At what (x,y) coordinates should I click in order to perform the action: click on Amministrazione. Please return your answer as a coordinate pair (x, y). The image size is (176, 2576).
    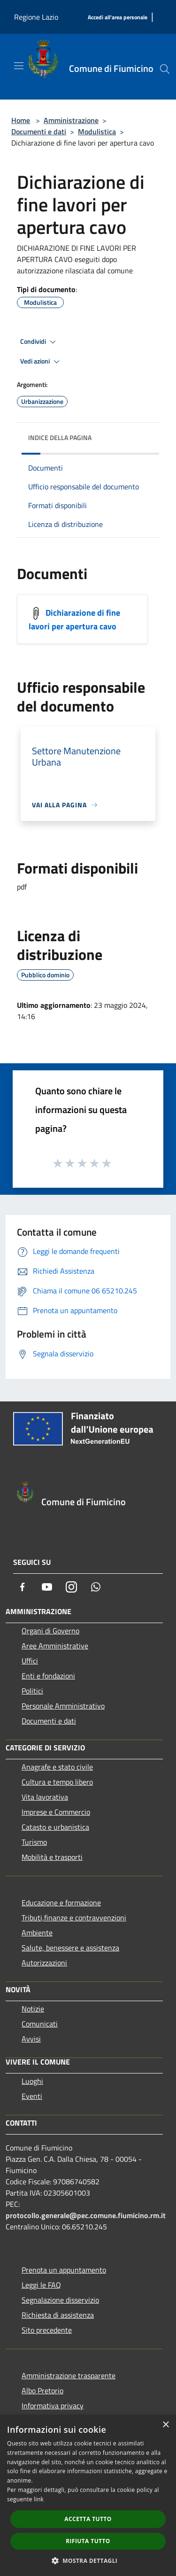
    Looking at the image, I should click on (71, 120).